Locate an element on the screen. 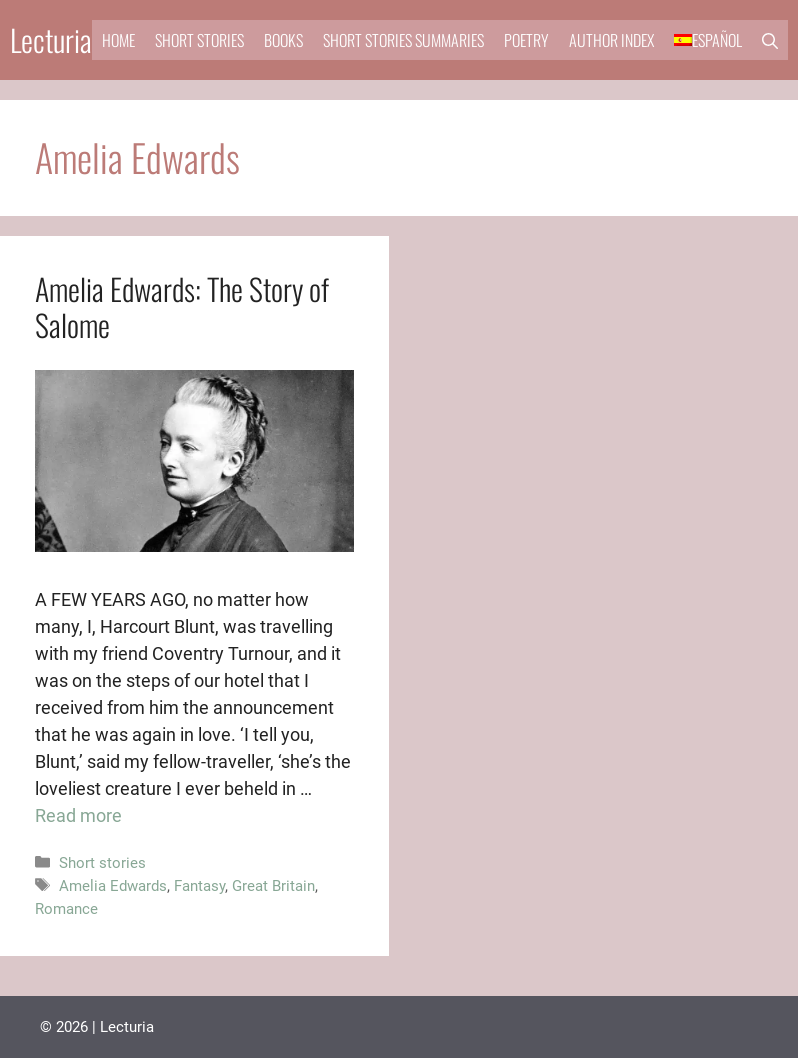 This screenshot has height=1058, width=798. Short stories is located at coordinates (199, 40).